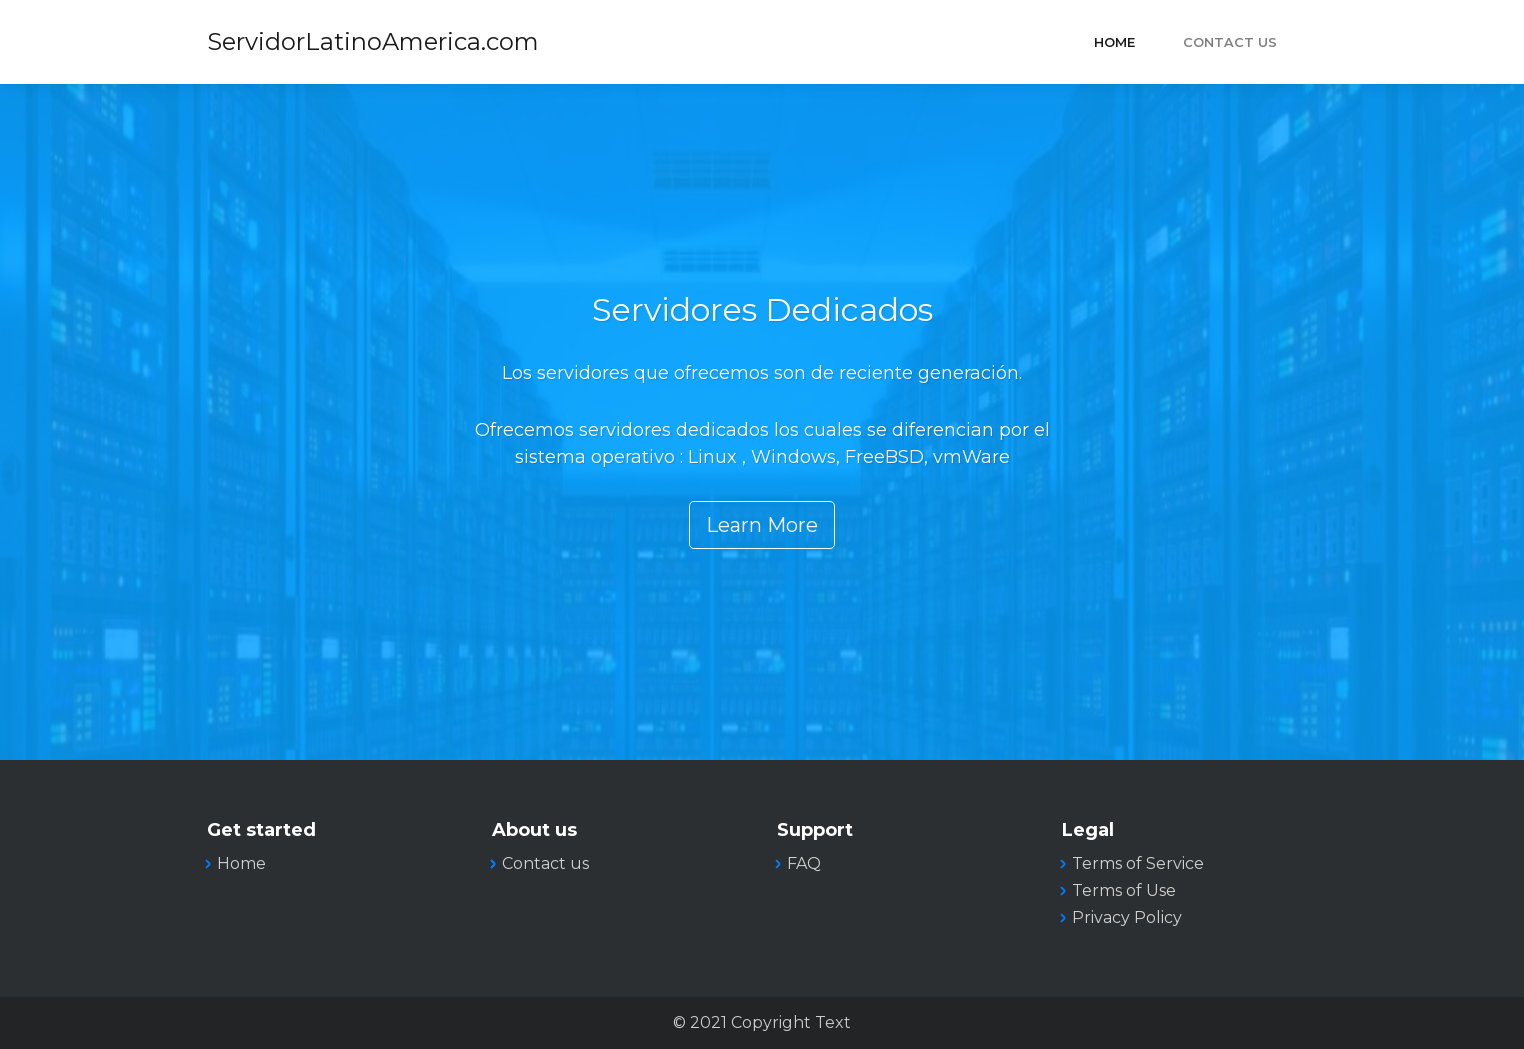  I want to click on Home, so click(1114, 42).